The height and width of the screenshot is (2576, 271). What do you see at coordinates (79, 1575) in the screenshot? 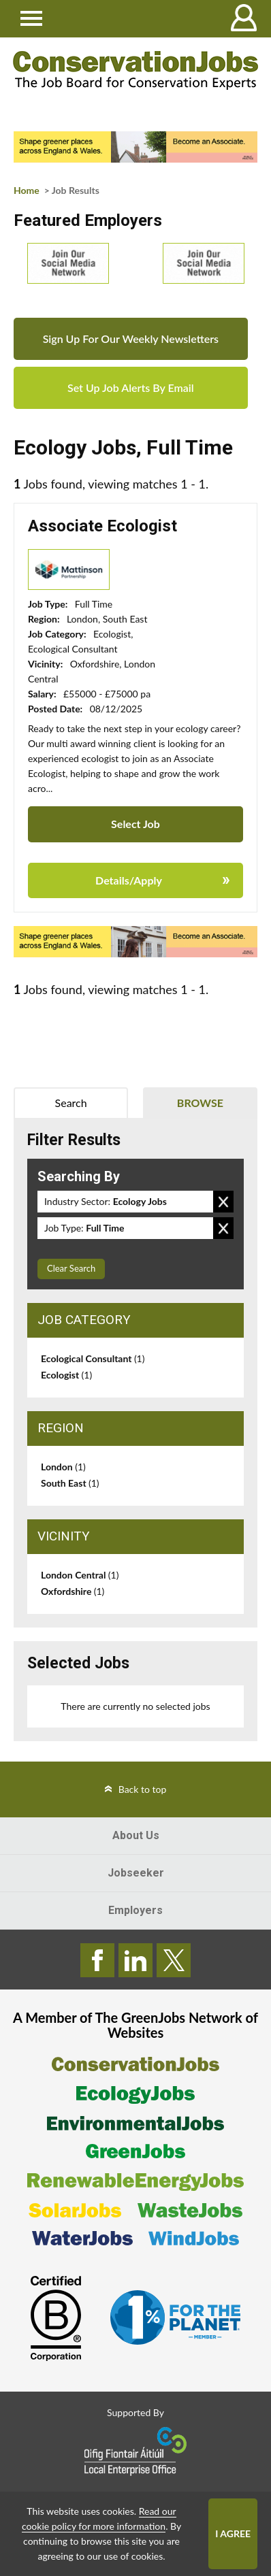
I see `London Central` at bounding box center [79, 1575].